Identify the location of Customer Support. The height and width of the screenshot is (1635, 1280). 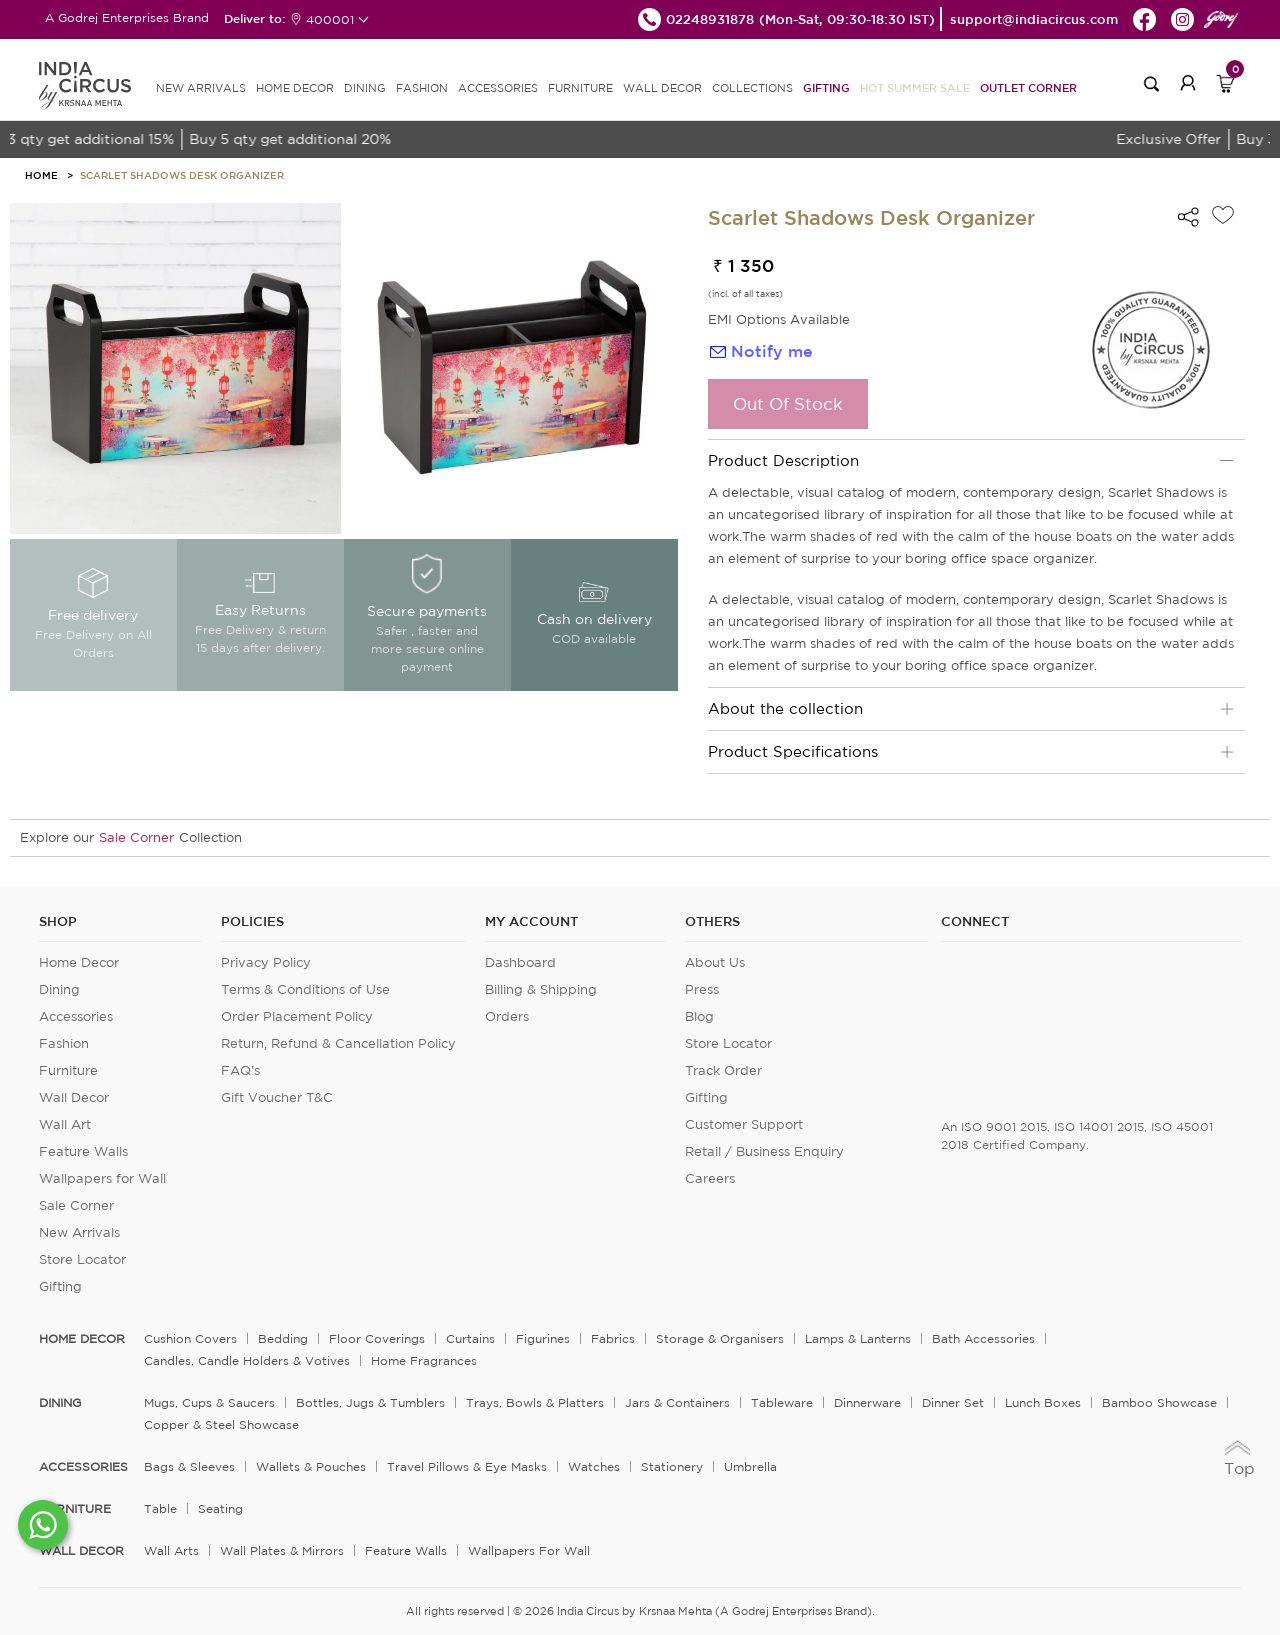
(744, 1124).